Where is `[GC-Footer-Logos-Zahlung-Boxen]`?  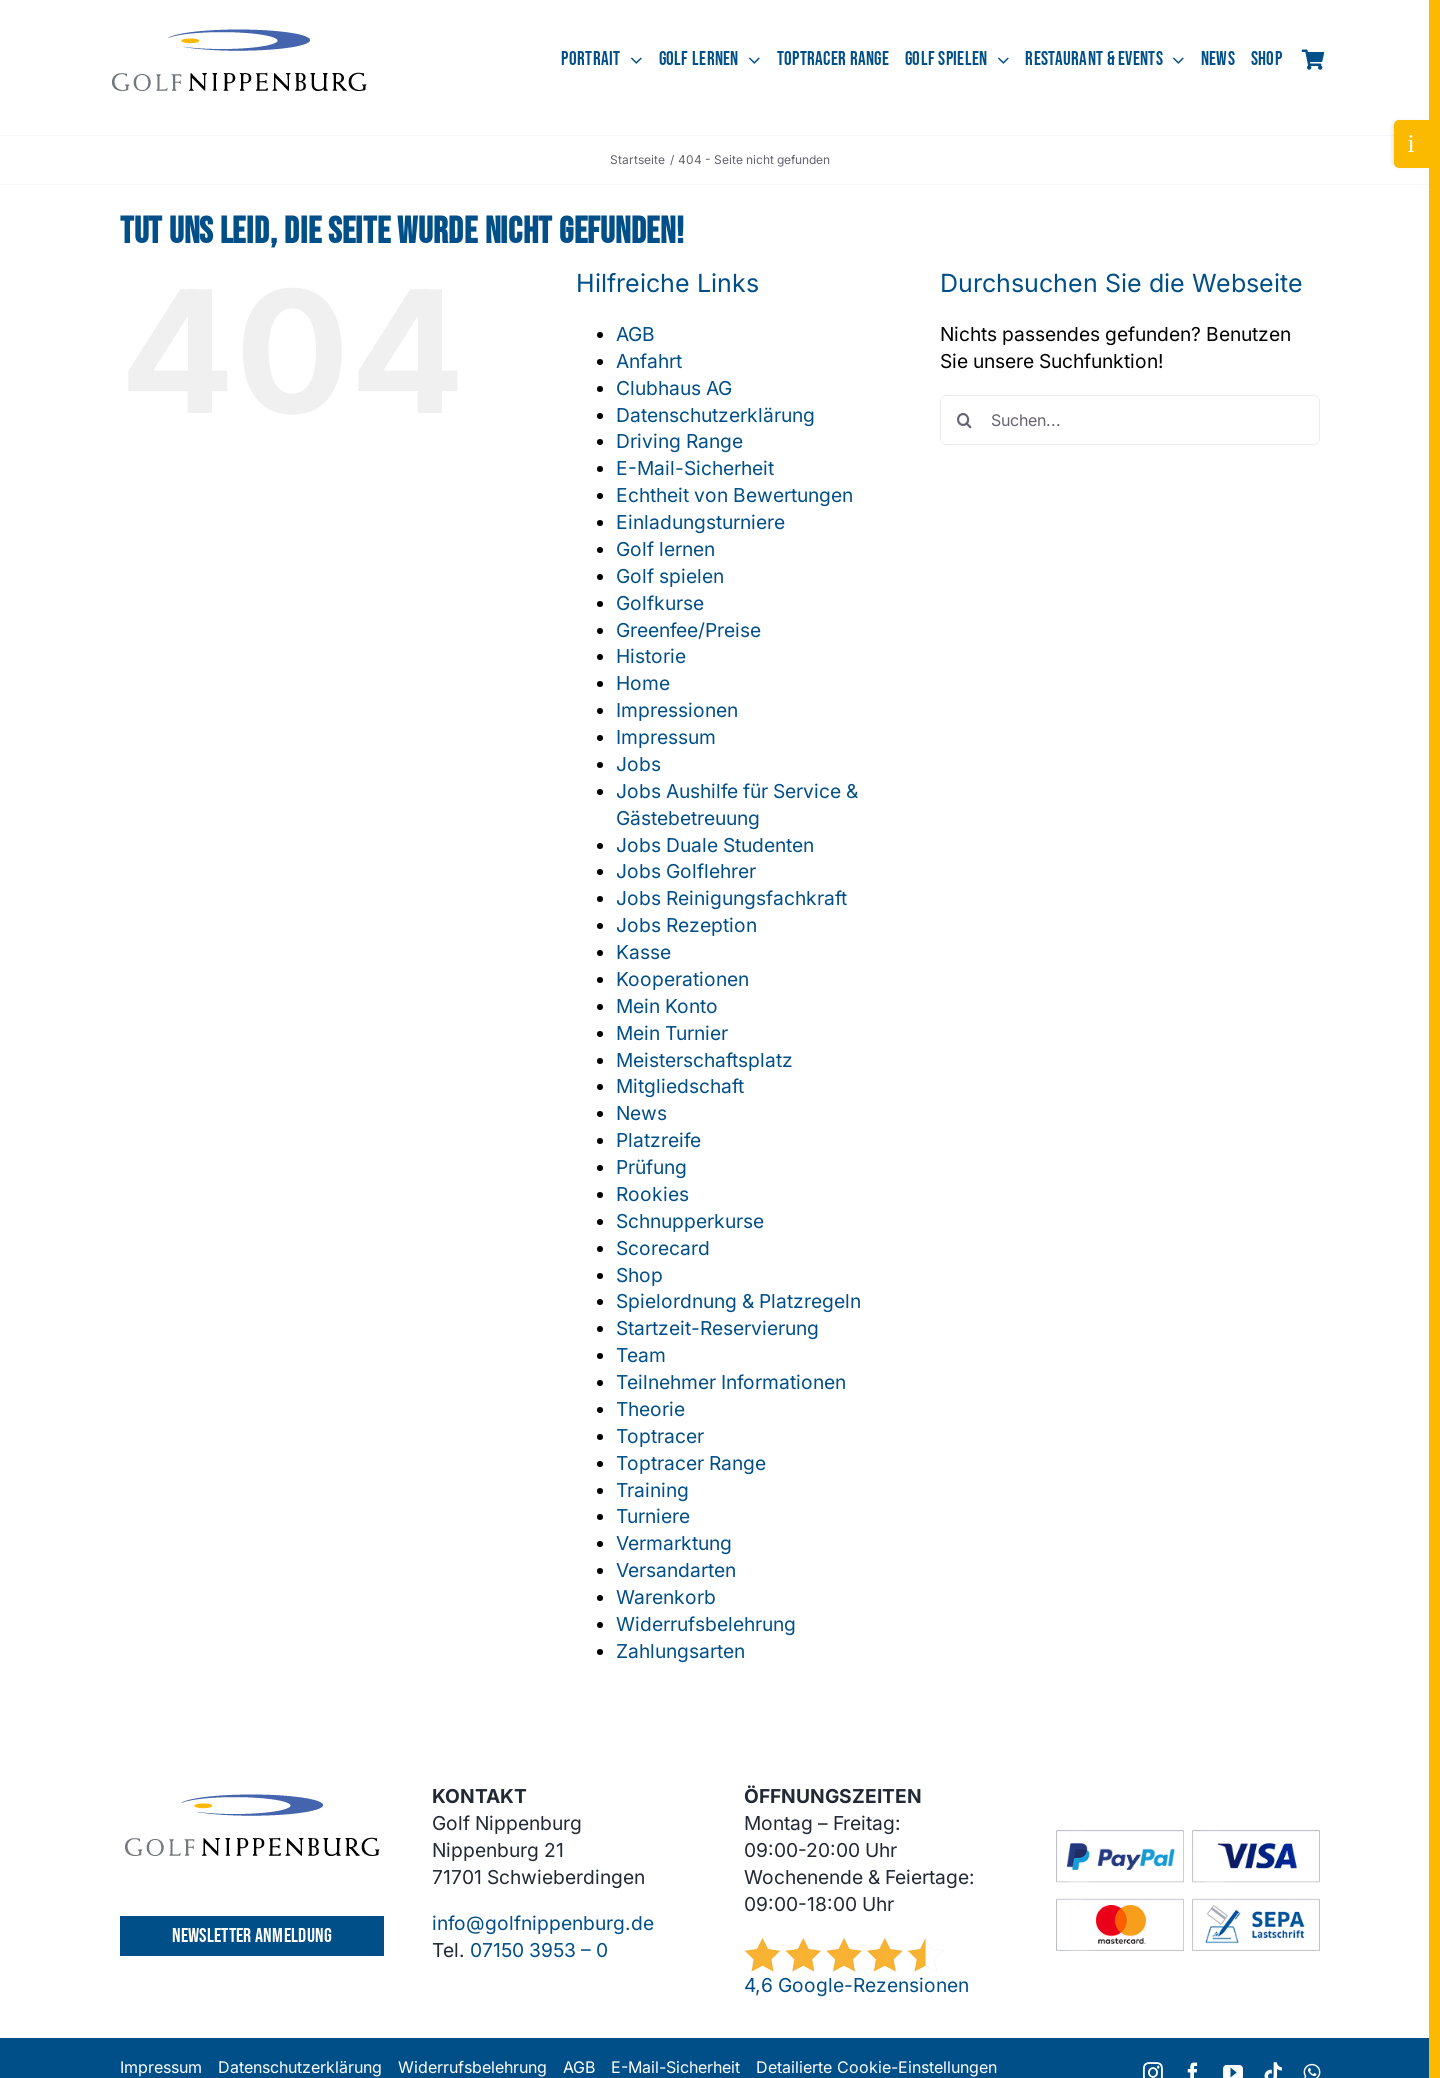 [GC-Footer-Logos-Zahlung-Boxen] is located at coordinates (1188, 1839).